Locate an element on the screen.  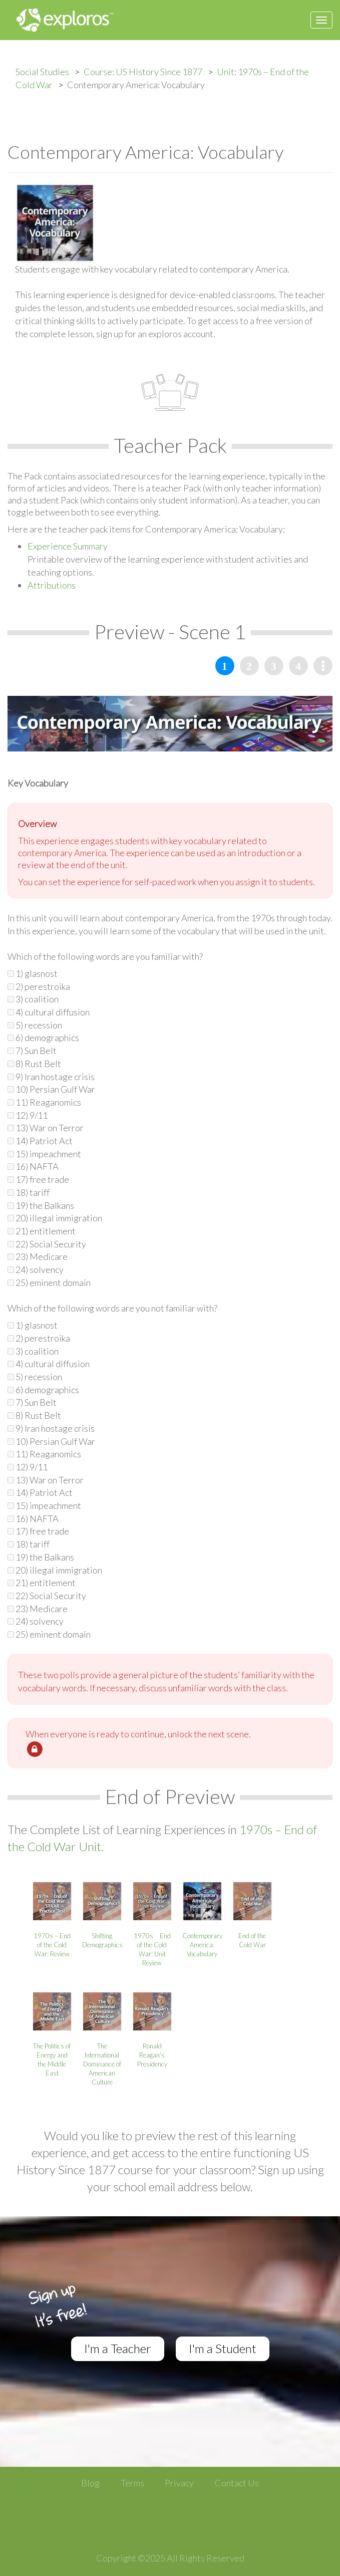
Course: US History Since 1877 is located at coordinates (143, 71).